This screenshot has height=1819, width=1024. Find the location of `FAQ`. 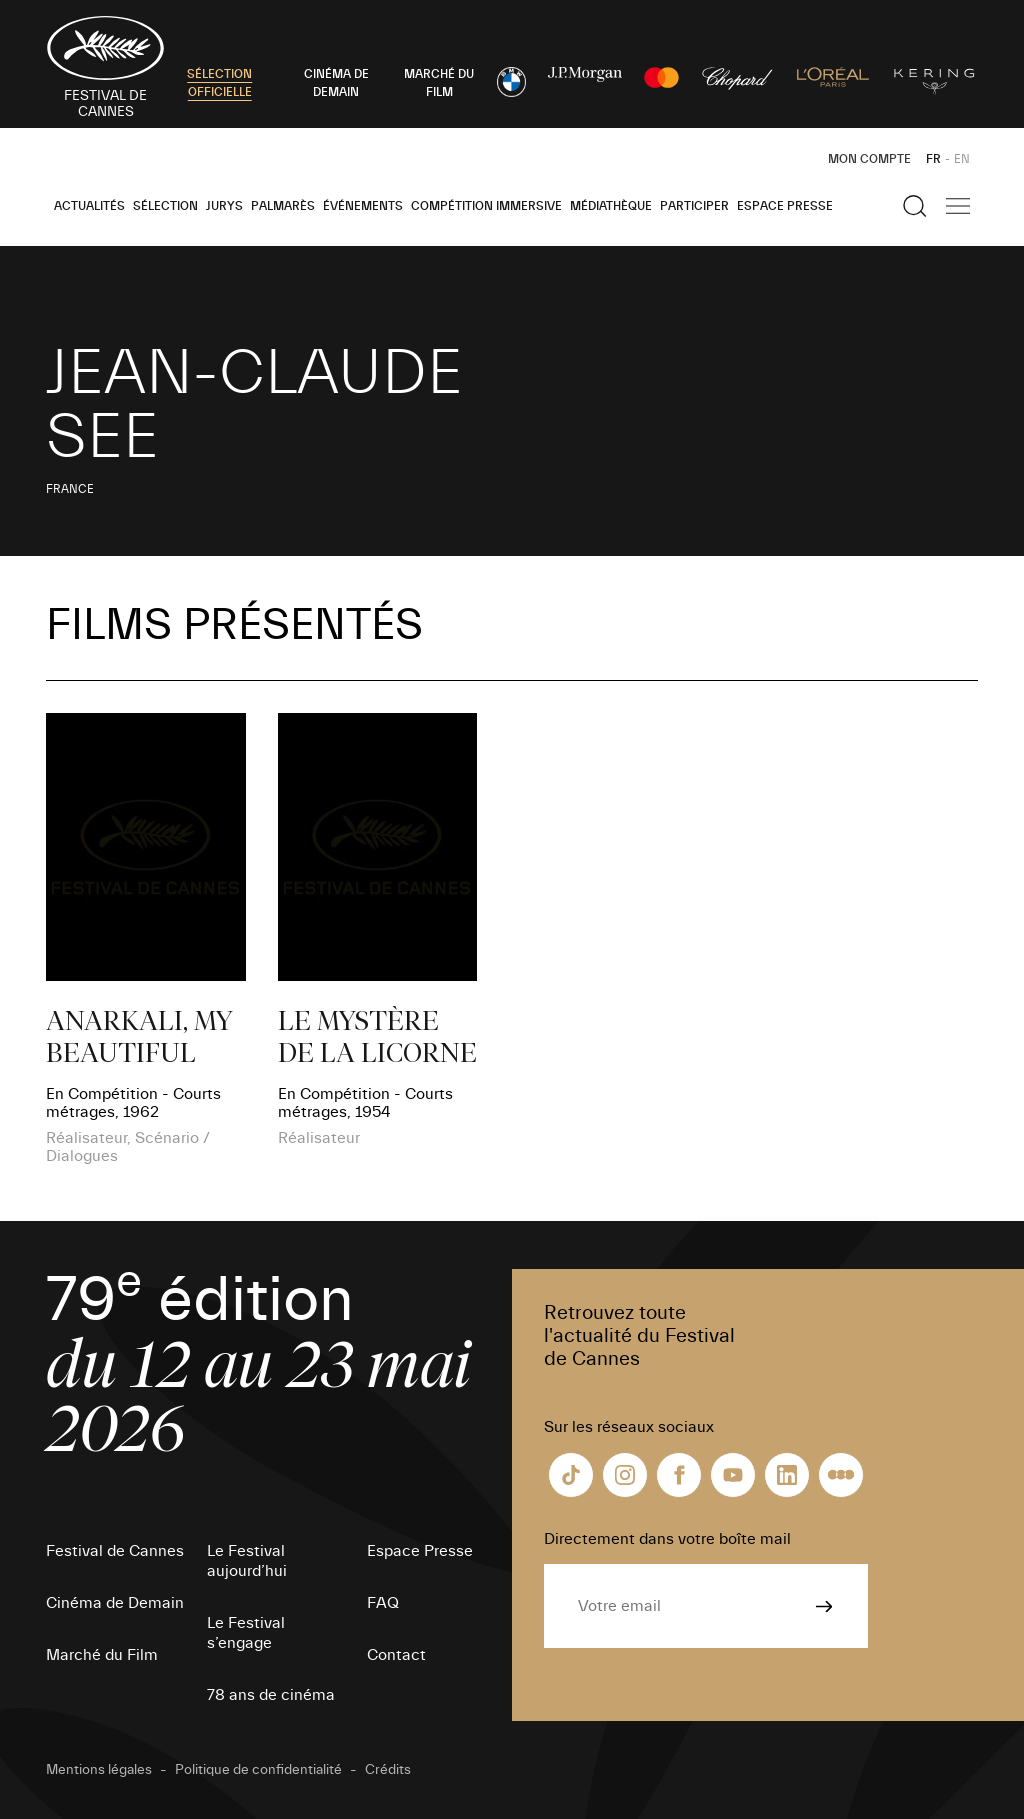

FAQ is located at coordinates (383, 1603).